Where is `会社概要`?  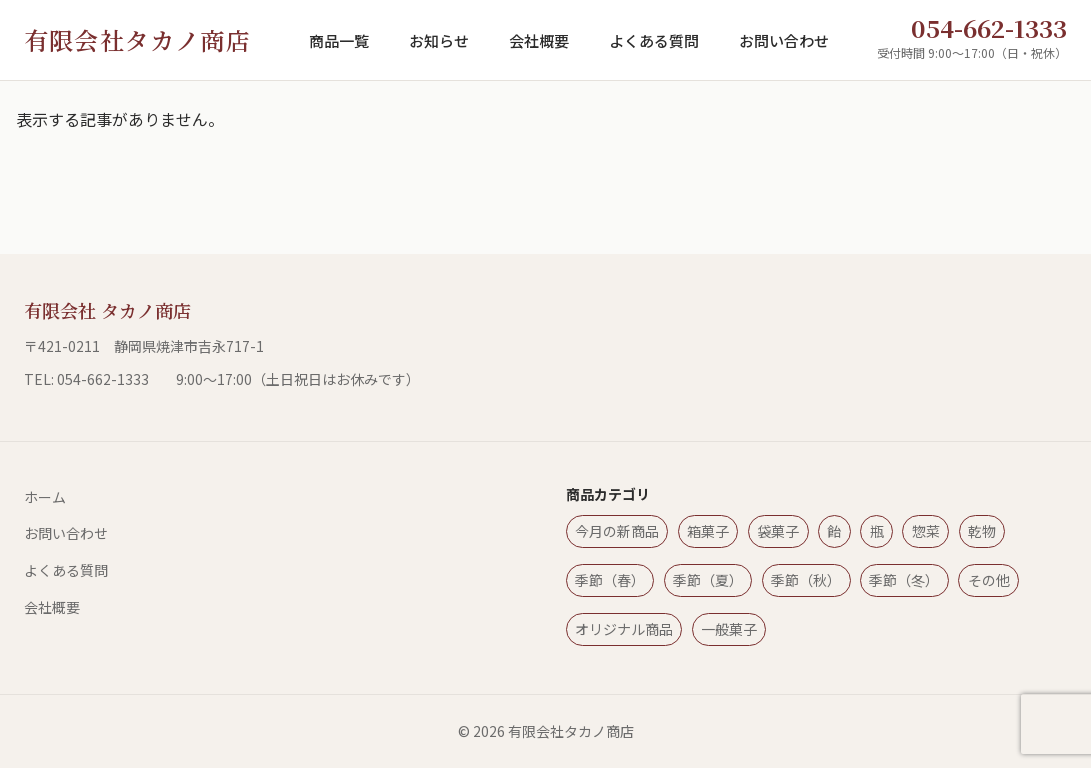
会社概要 is located at coordinates (539, 40).